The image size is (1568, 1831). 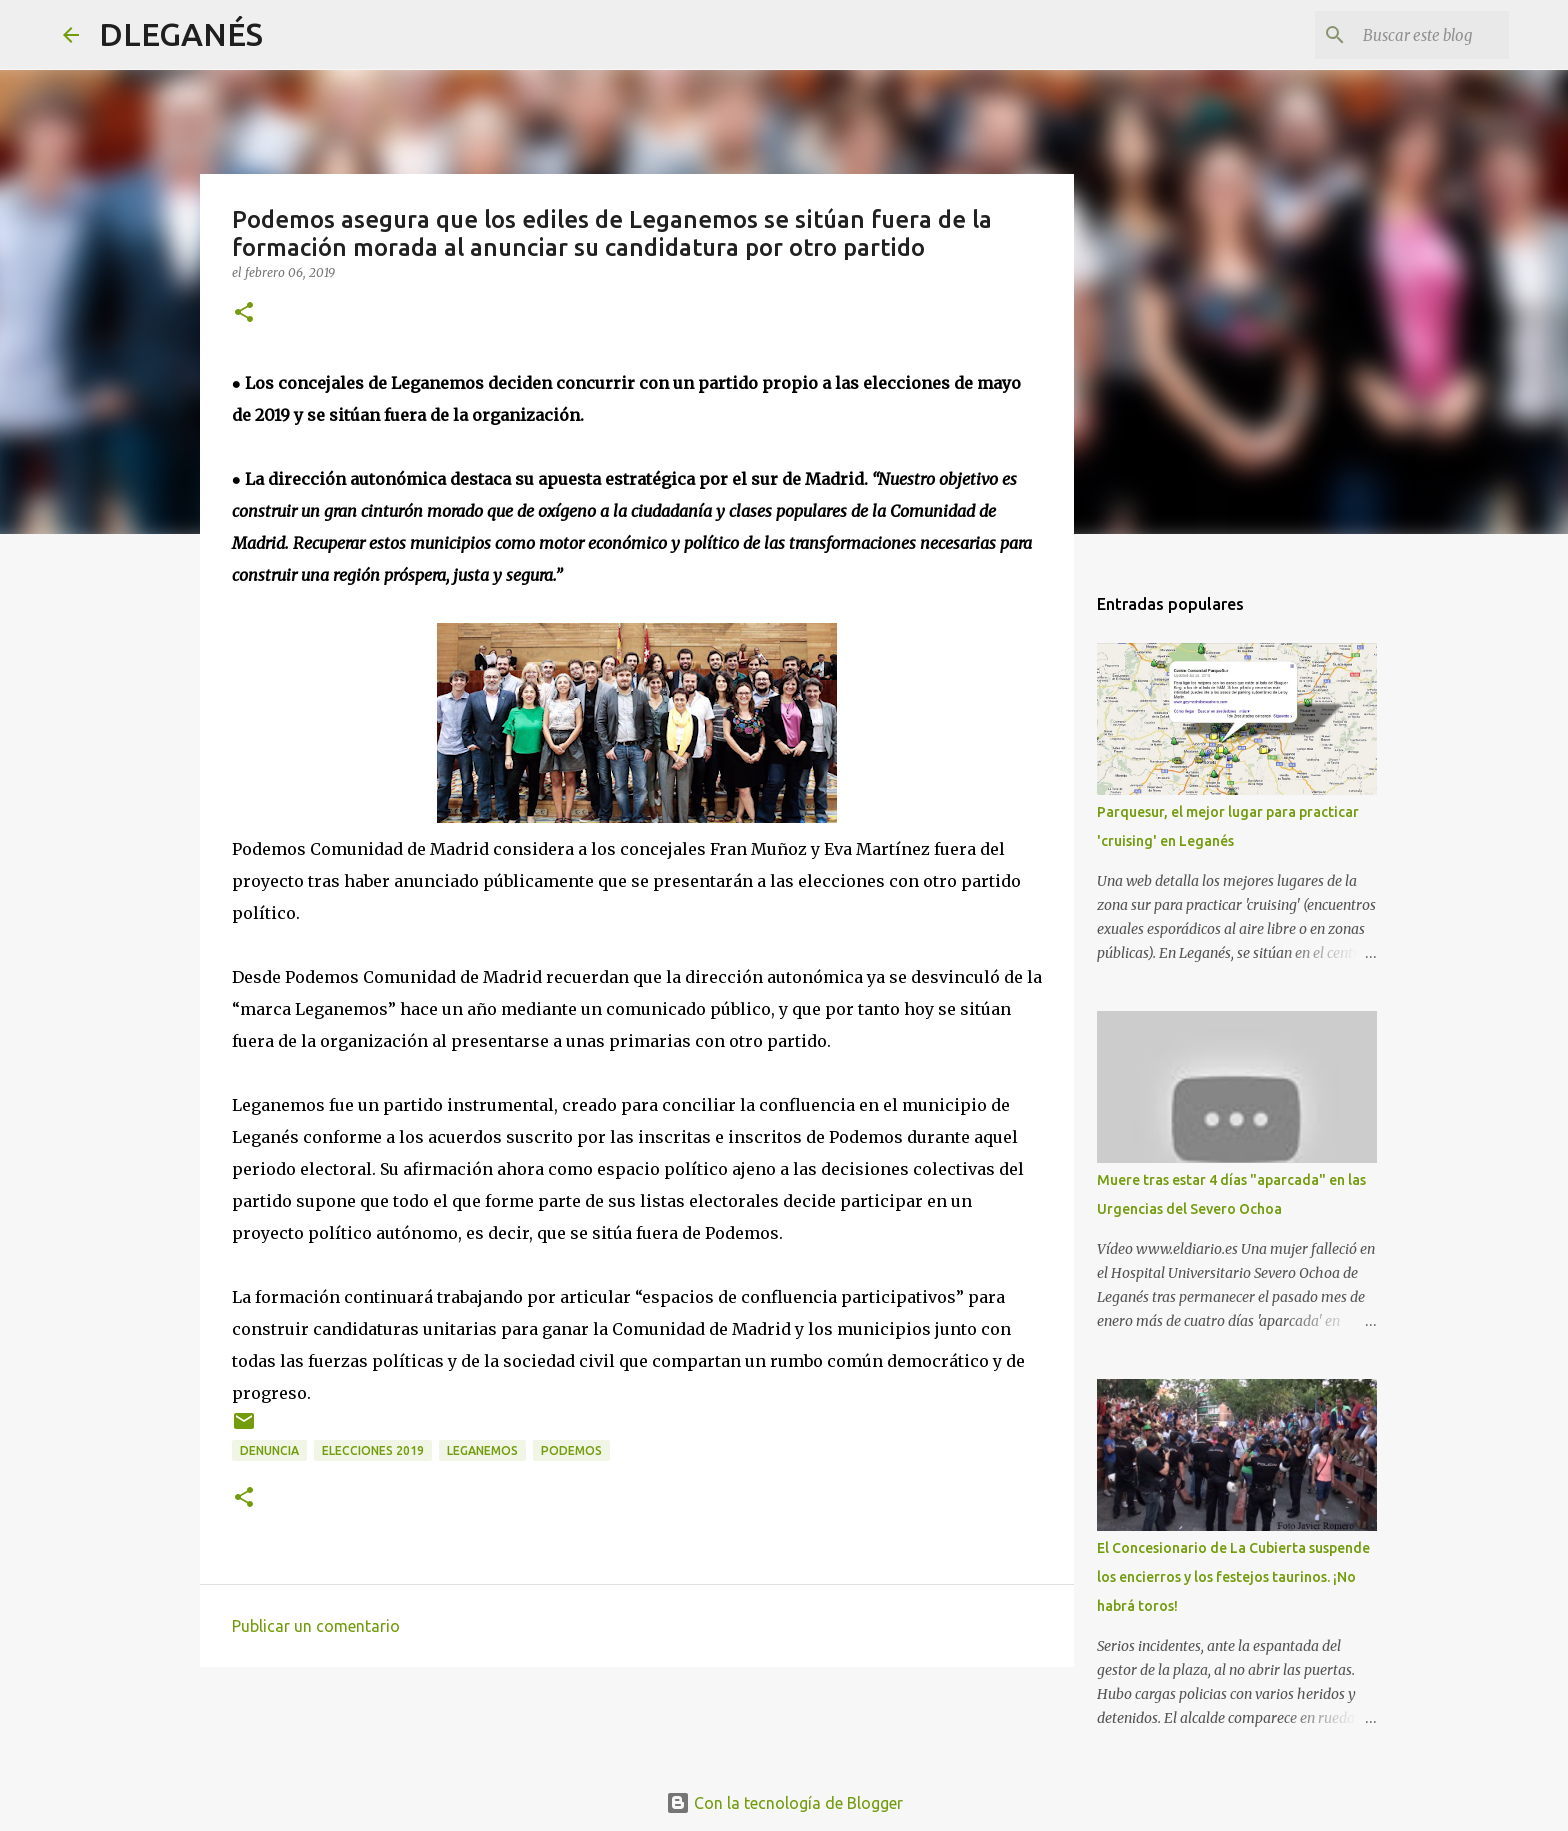 What do you see at coordinates (244, 313) in the screenshot?
I see `[button]` at bounding box center [244, 313].